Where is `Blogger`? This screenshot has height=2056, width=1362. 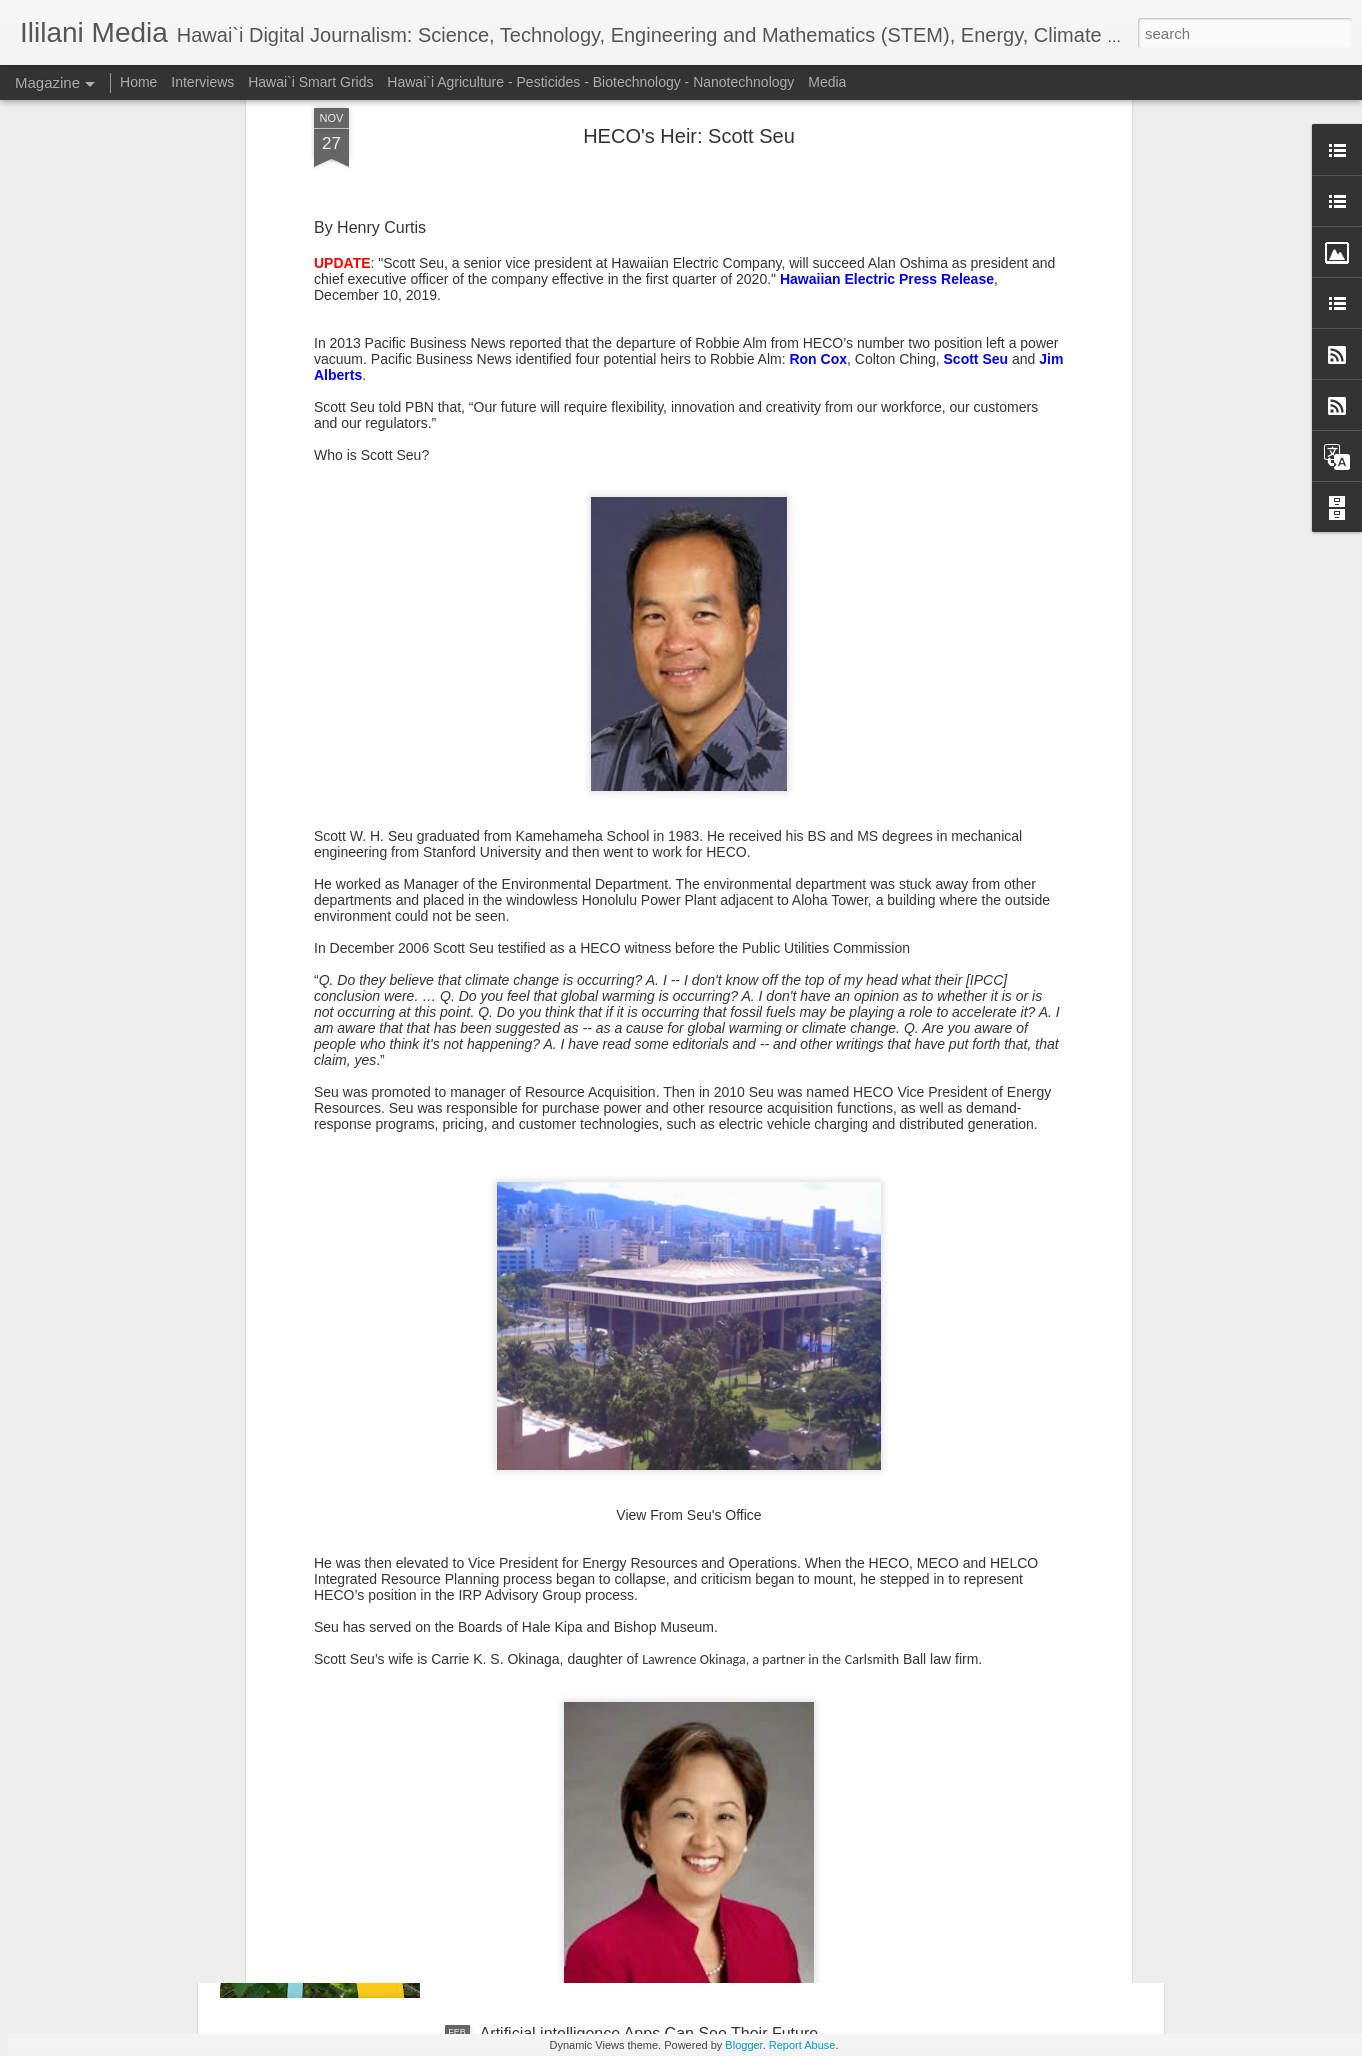
Blogger is located at coordinates (743, 2045).